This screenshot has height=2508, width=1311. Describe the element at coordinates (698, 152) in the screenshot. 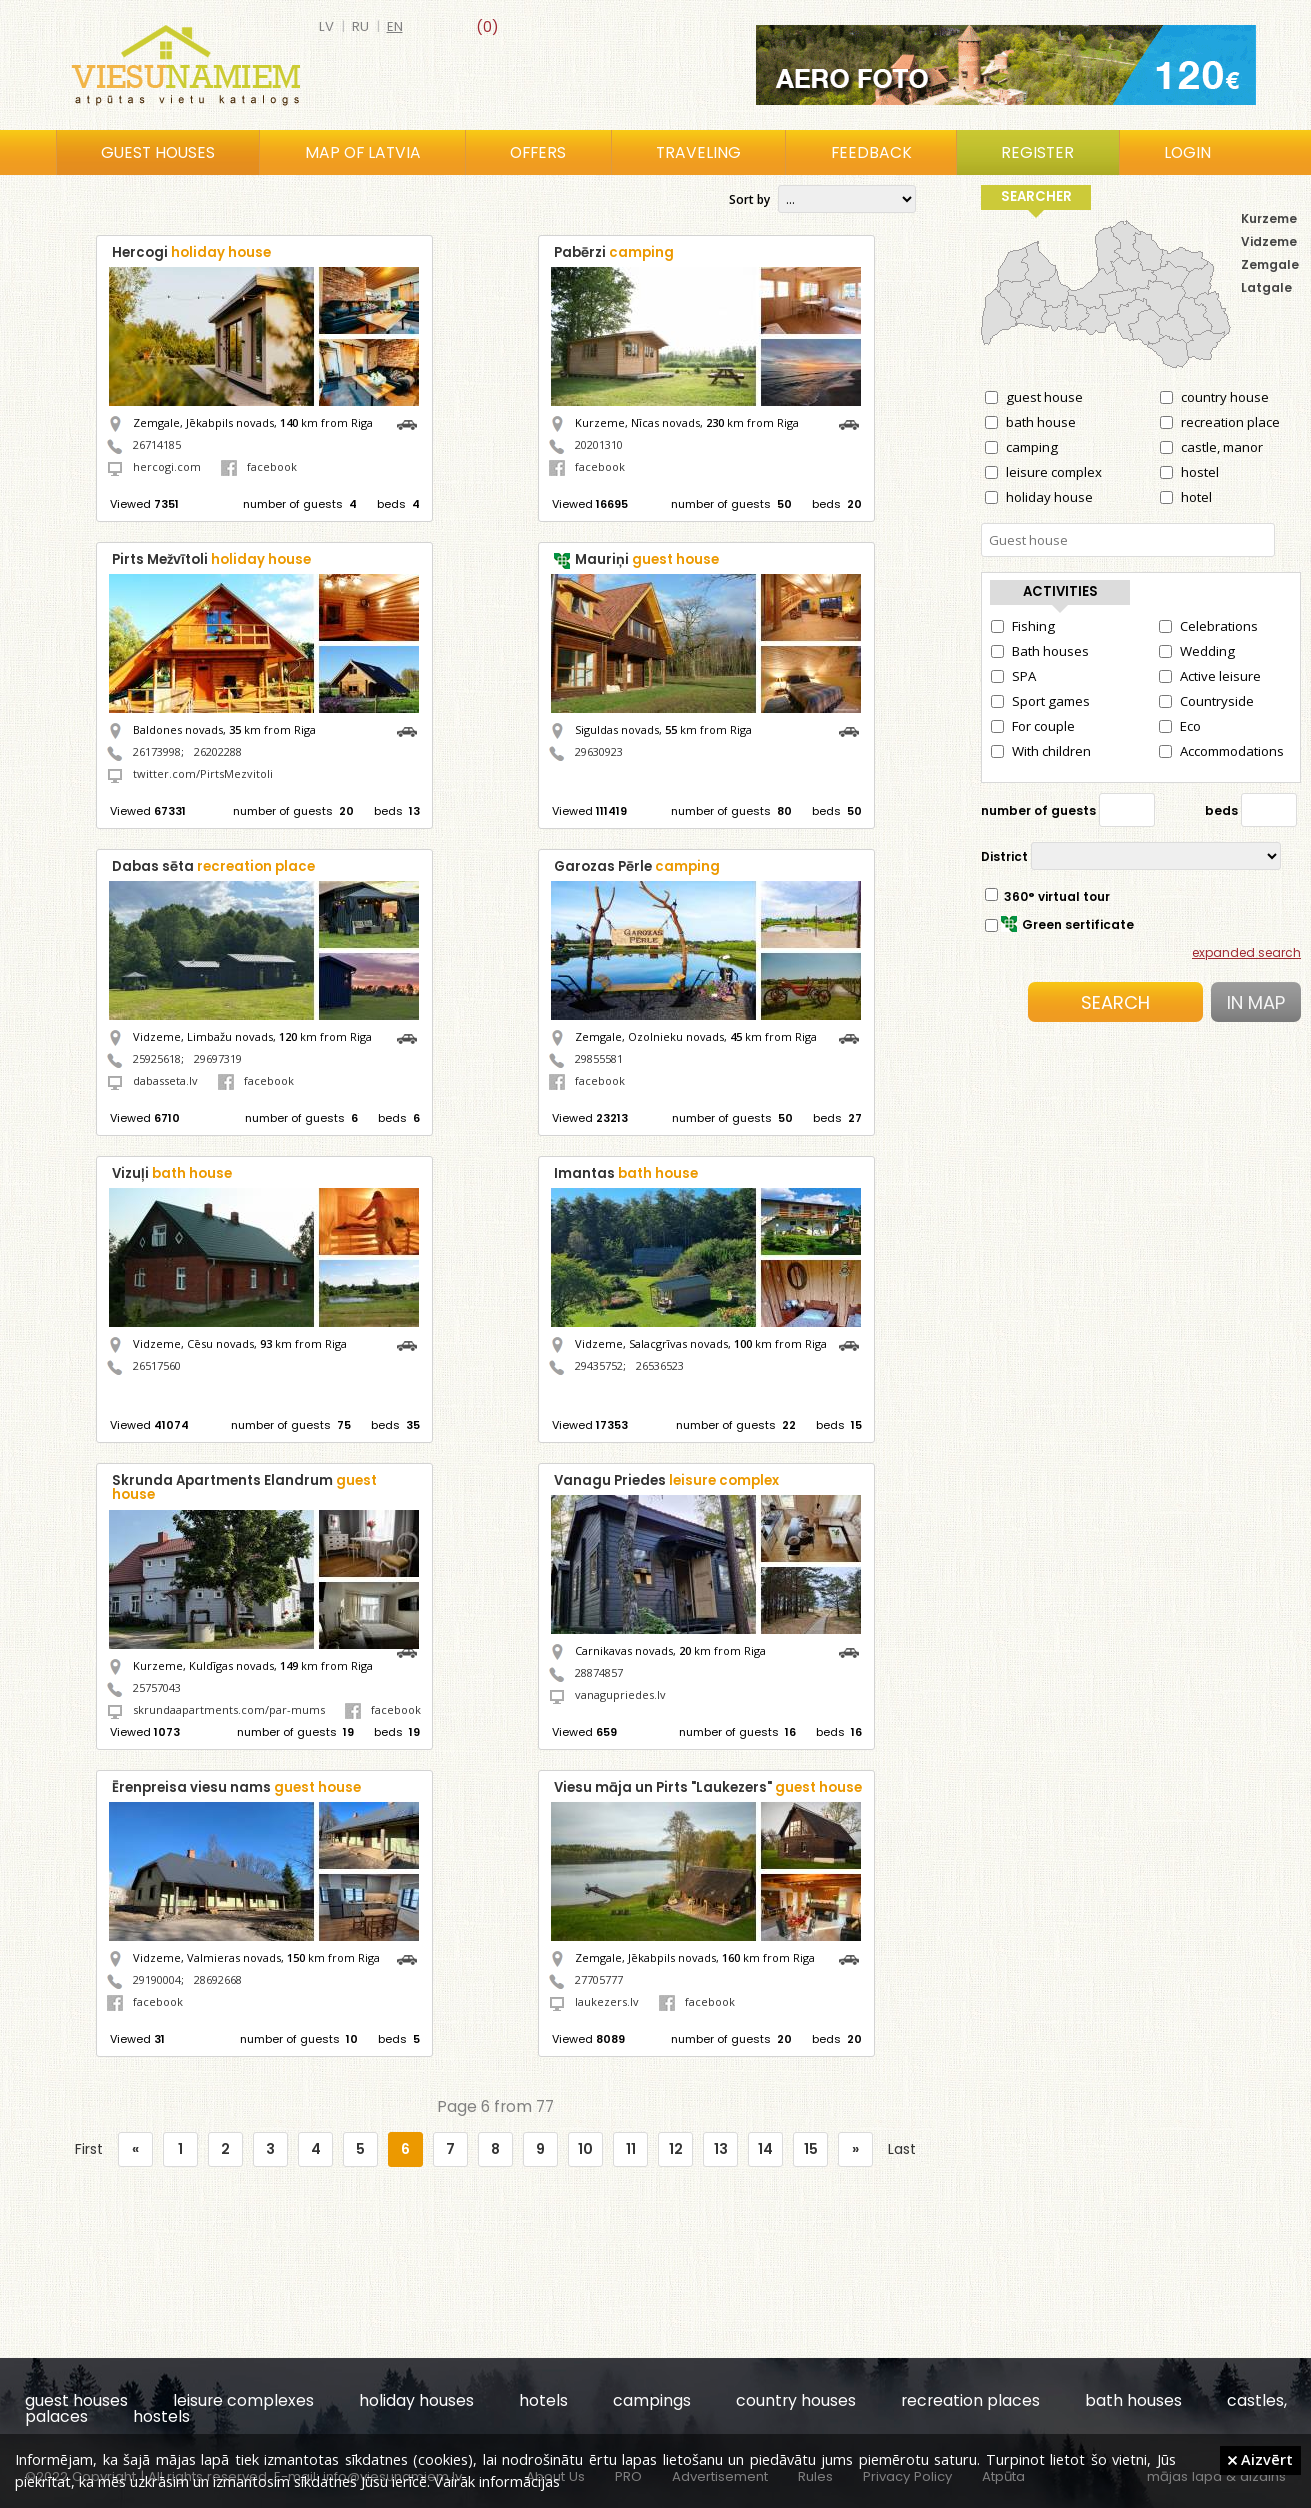

I see `Traveling` at that location.